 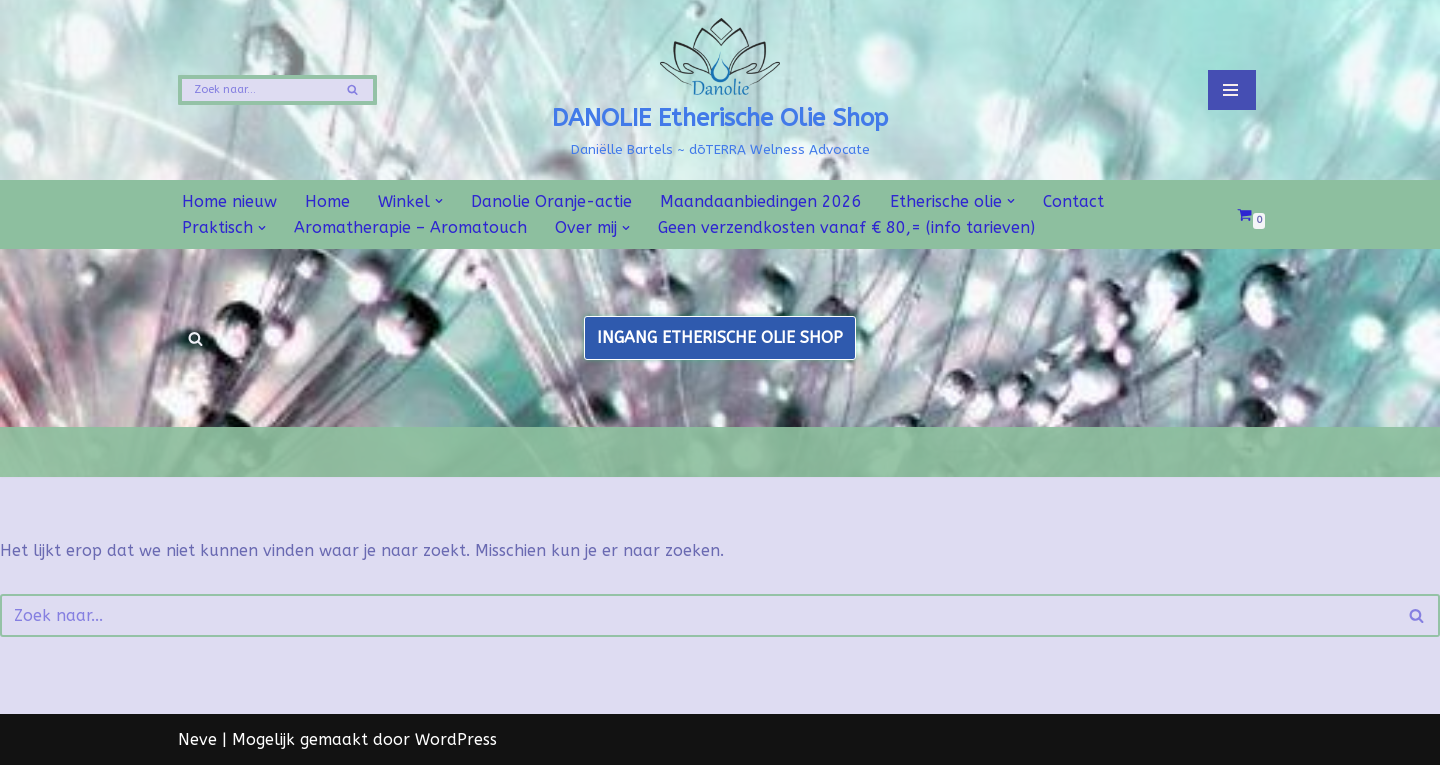 I want to click on [button], so click(x=439, y=201).